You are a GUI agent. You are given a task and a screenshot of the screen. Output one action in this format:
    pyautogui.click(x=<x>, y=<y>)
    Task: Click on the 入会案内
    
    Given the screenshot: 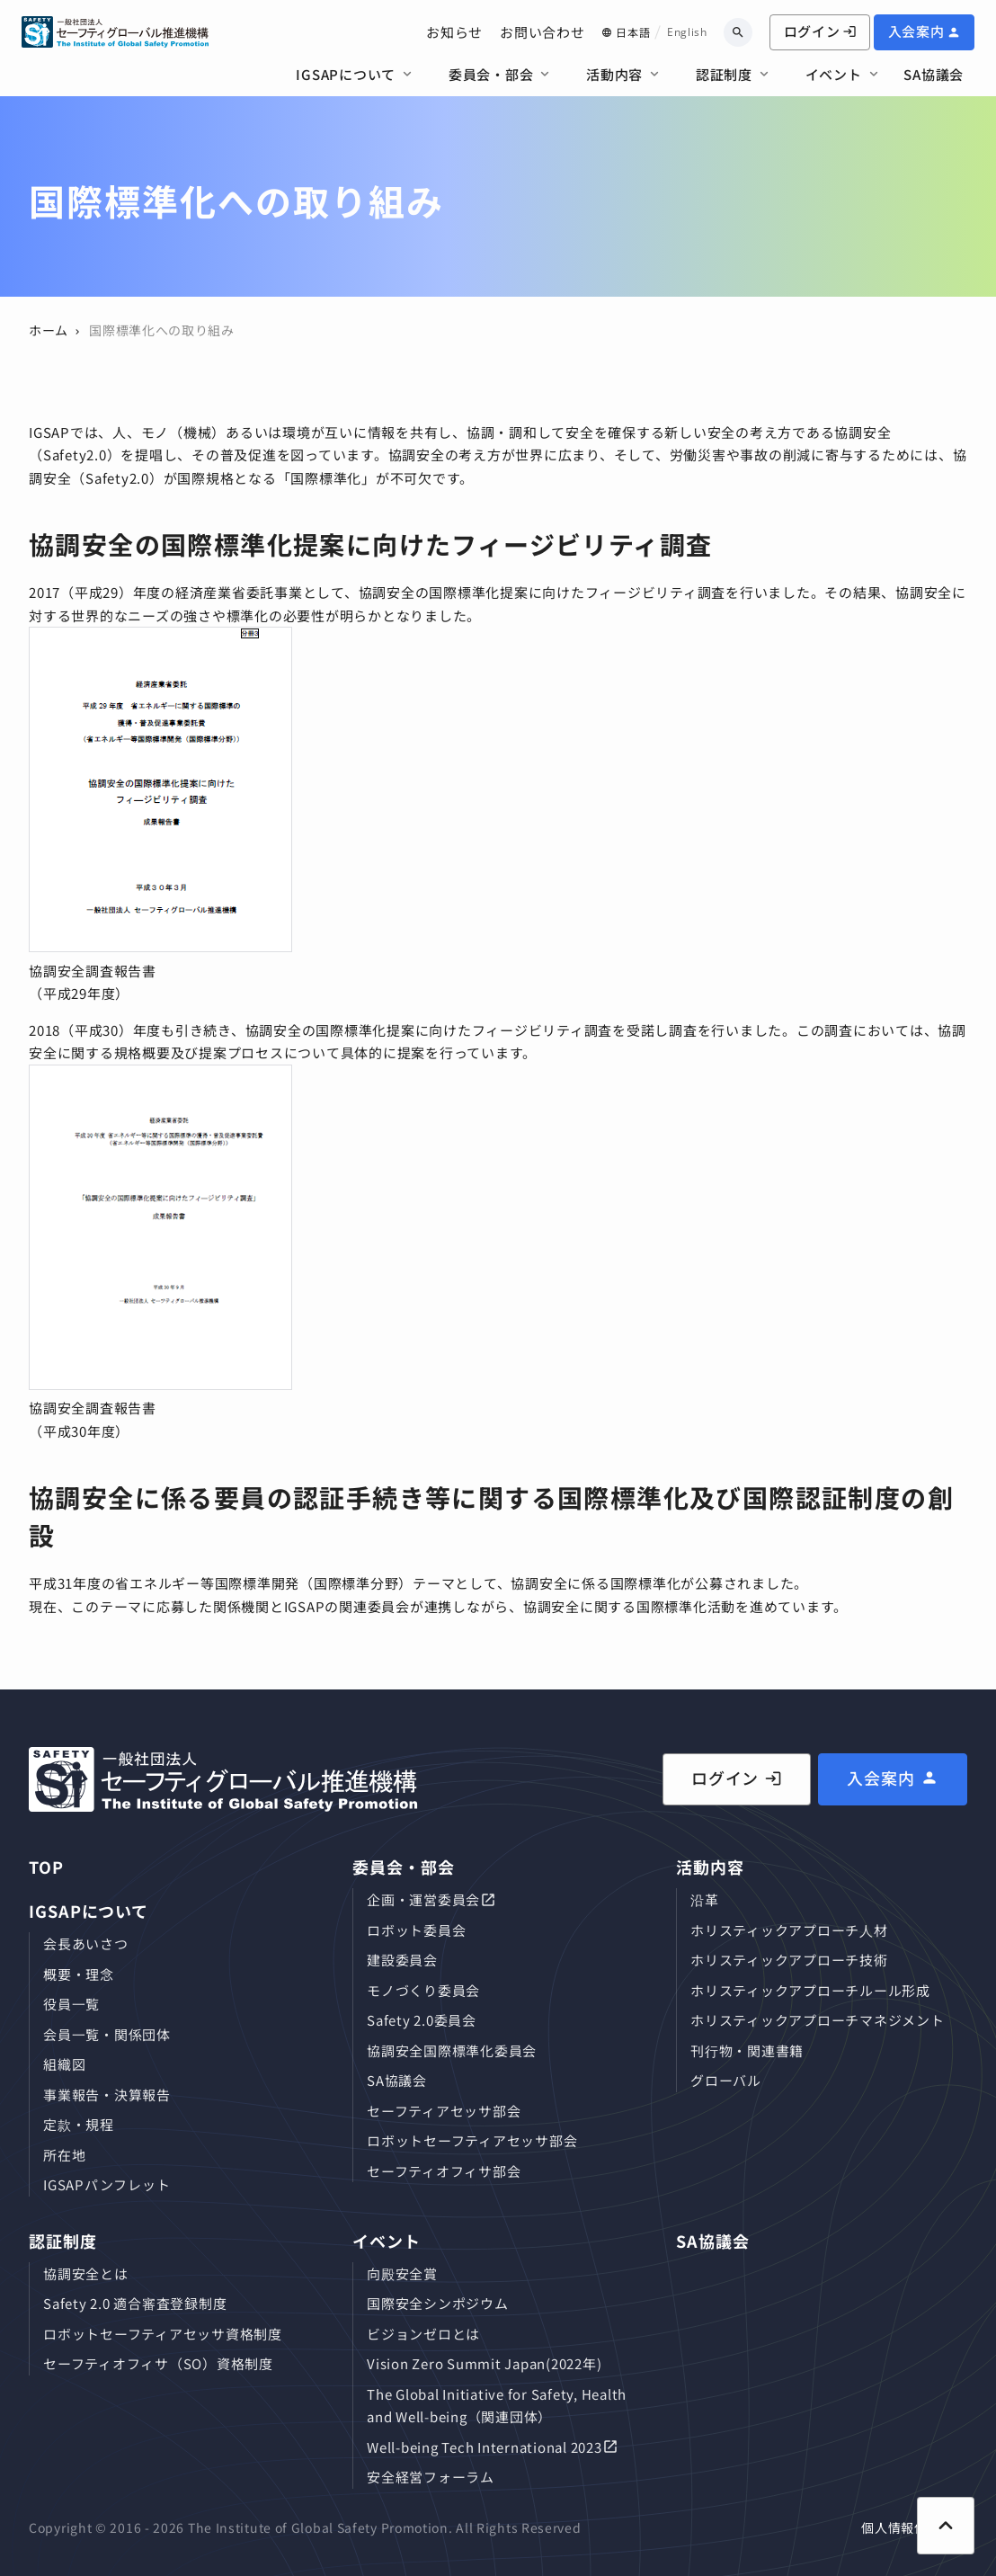 What is the action you would take?
    pyautogui.click(x=916, y=31)
    